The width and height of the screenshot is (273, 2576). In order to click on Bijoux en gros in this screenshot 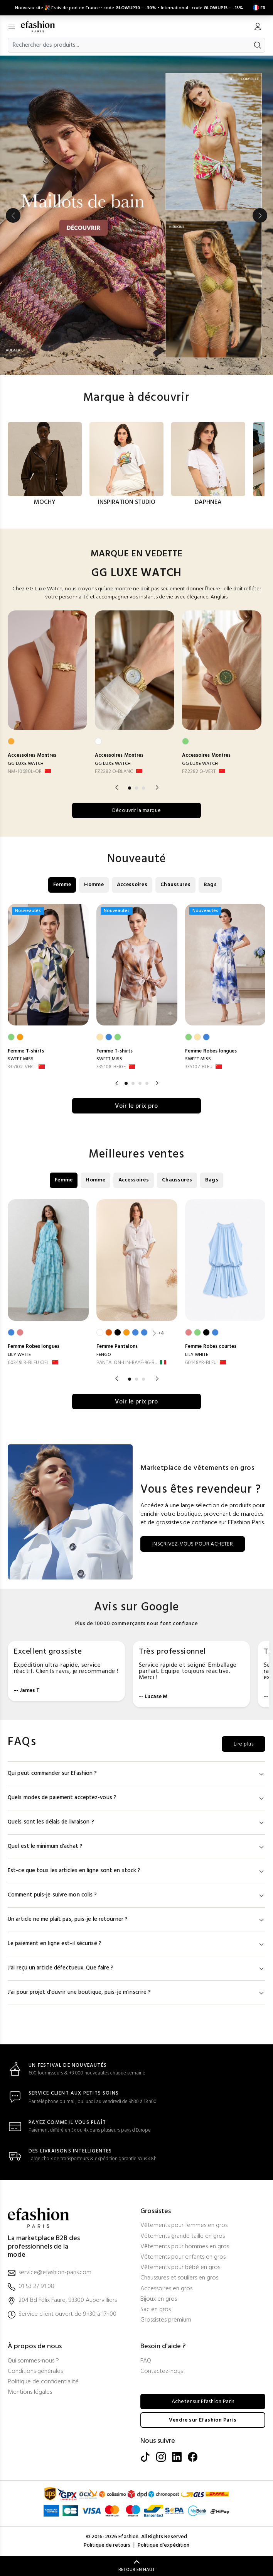, I will do `click(158, 2299)`.